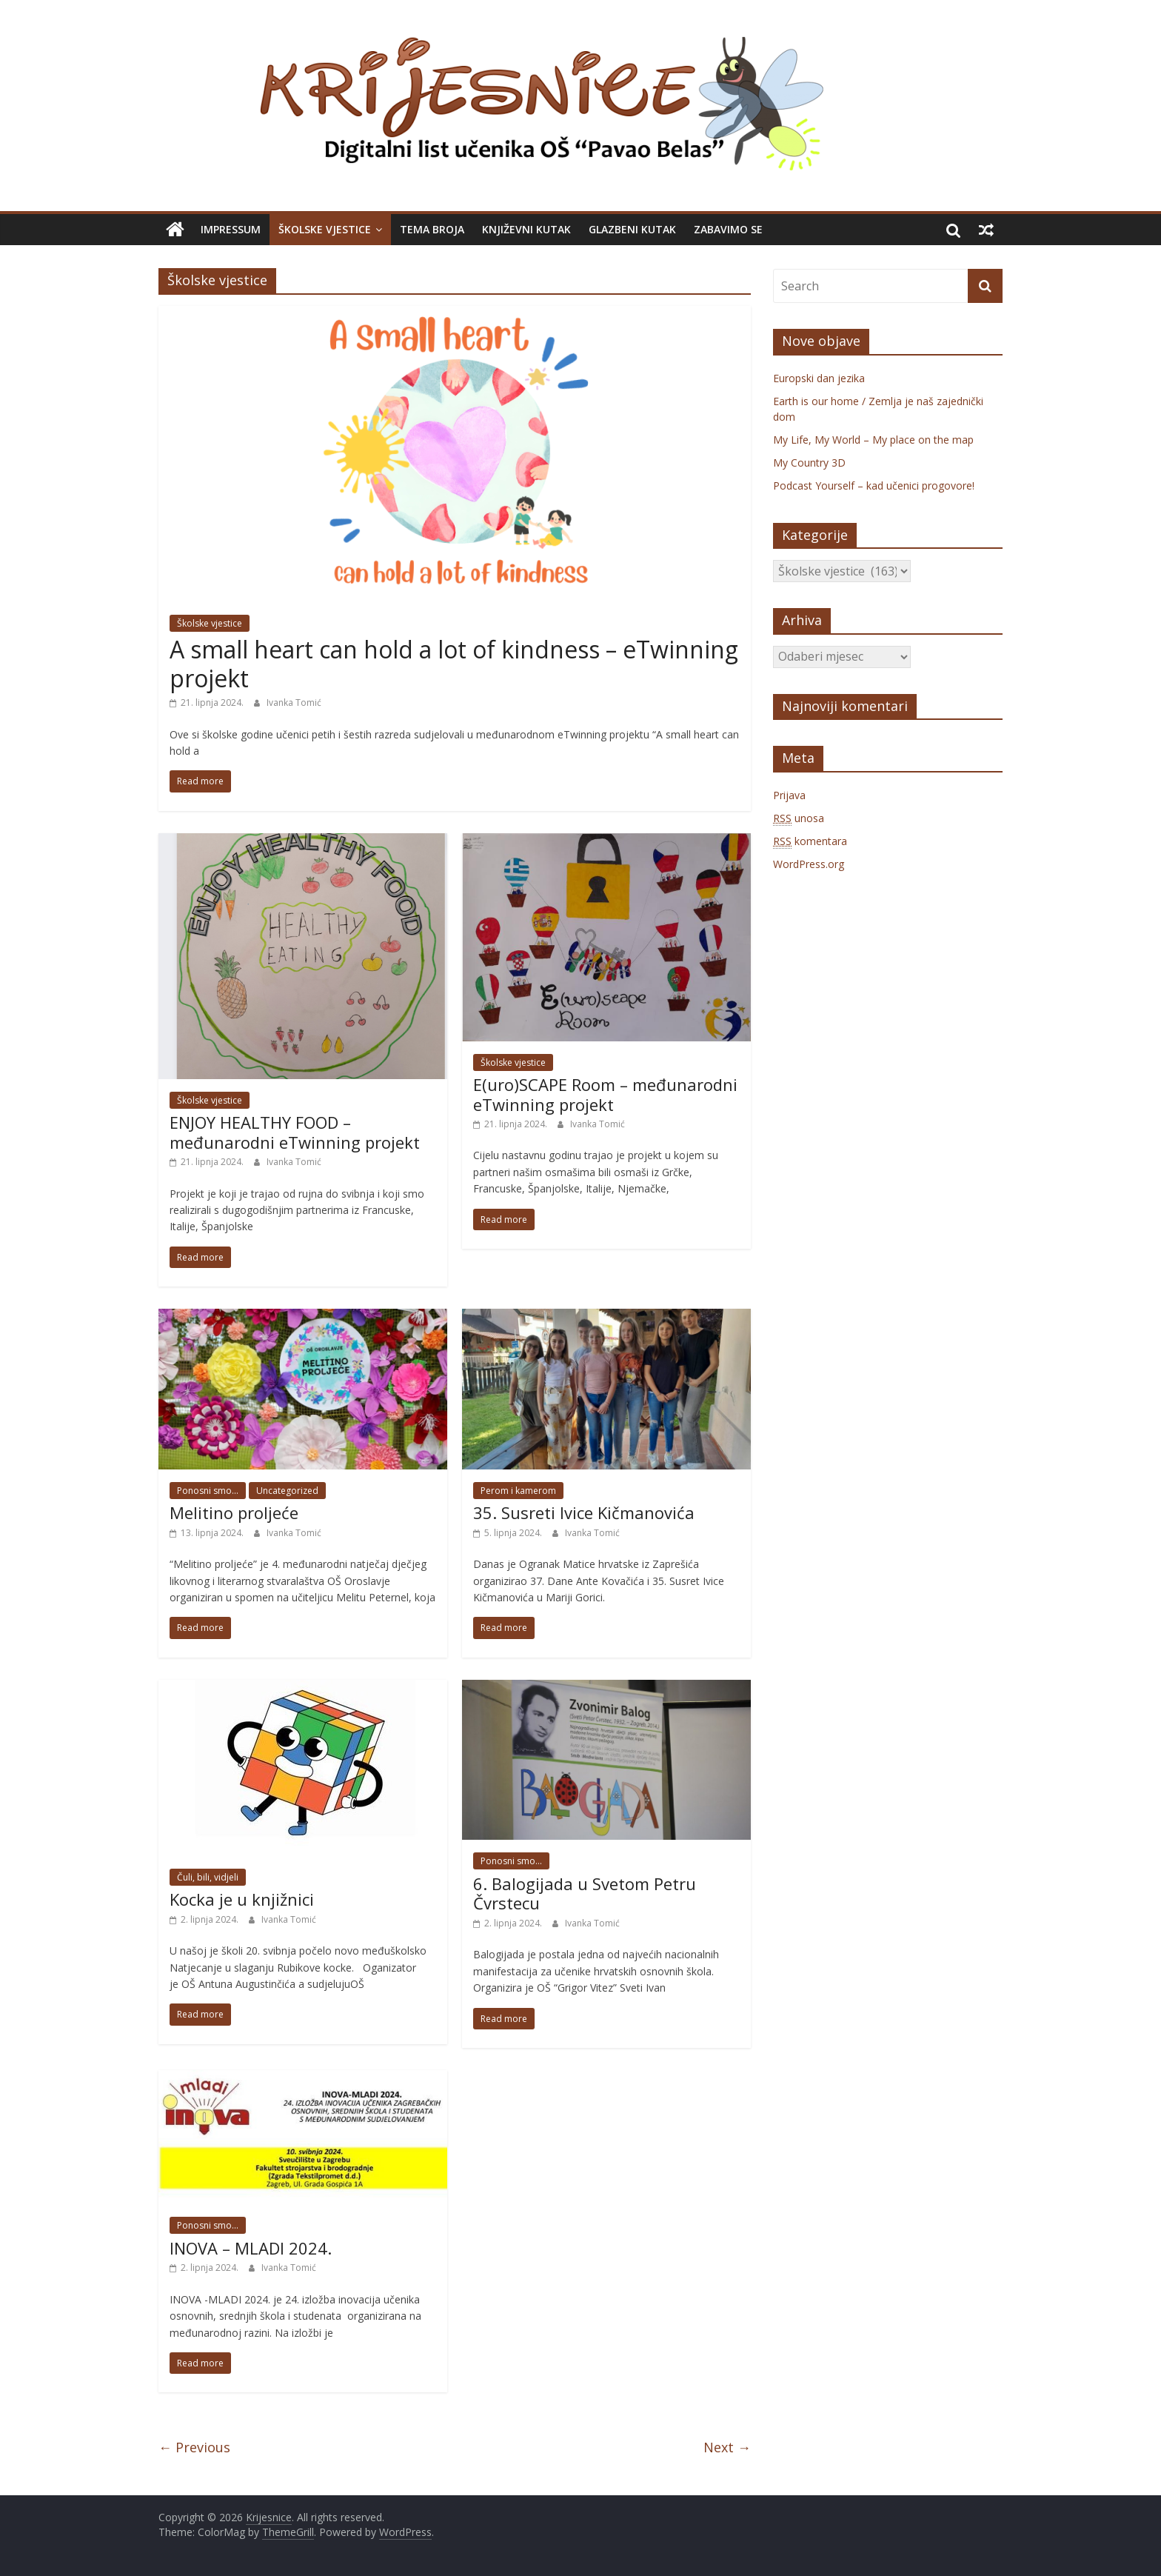 The height and width of the screenshot is (2576, 1161). I want to click on komentara, so click(810, 841).